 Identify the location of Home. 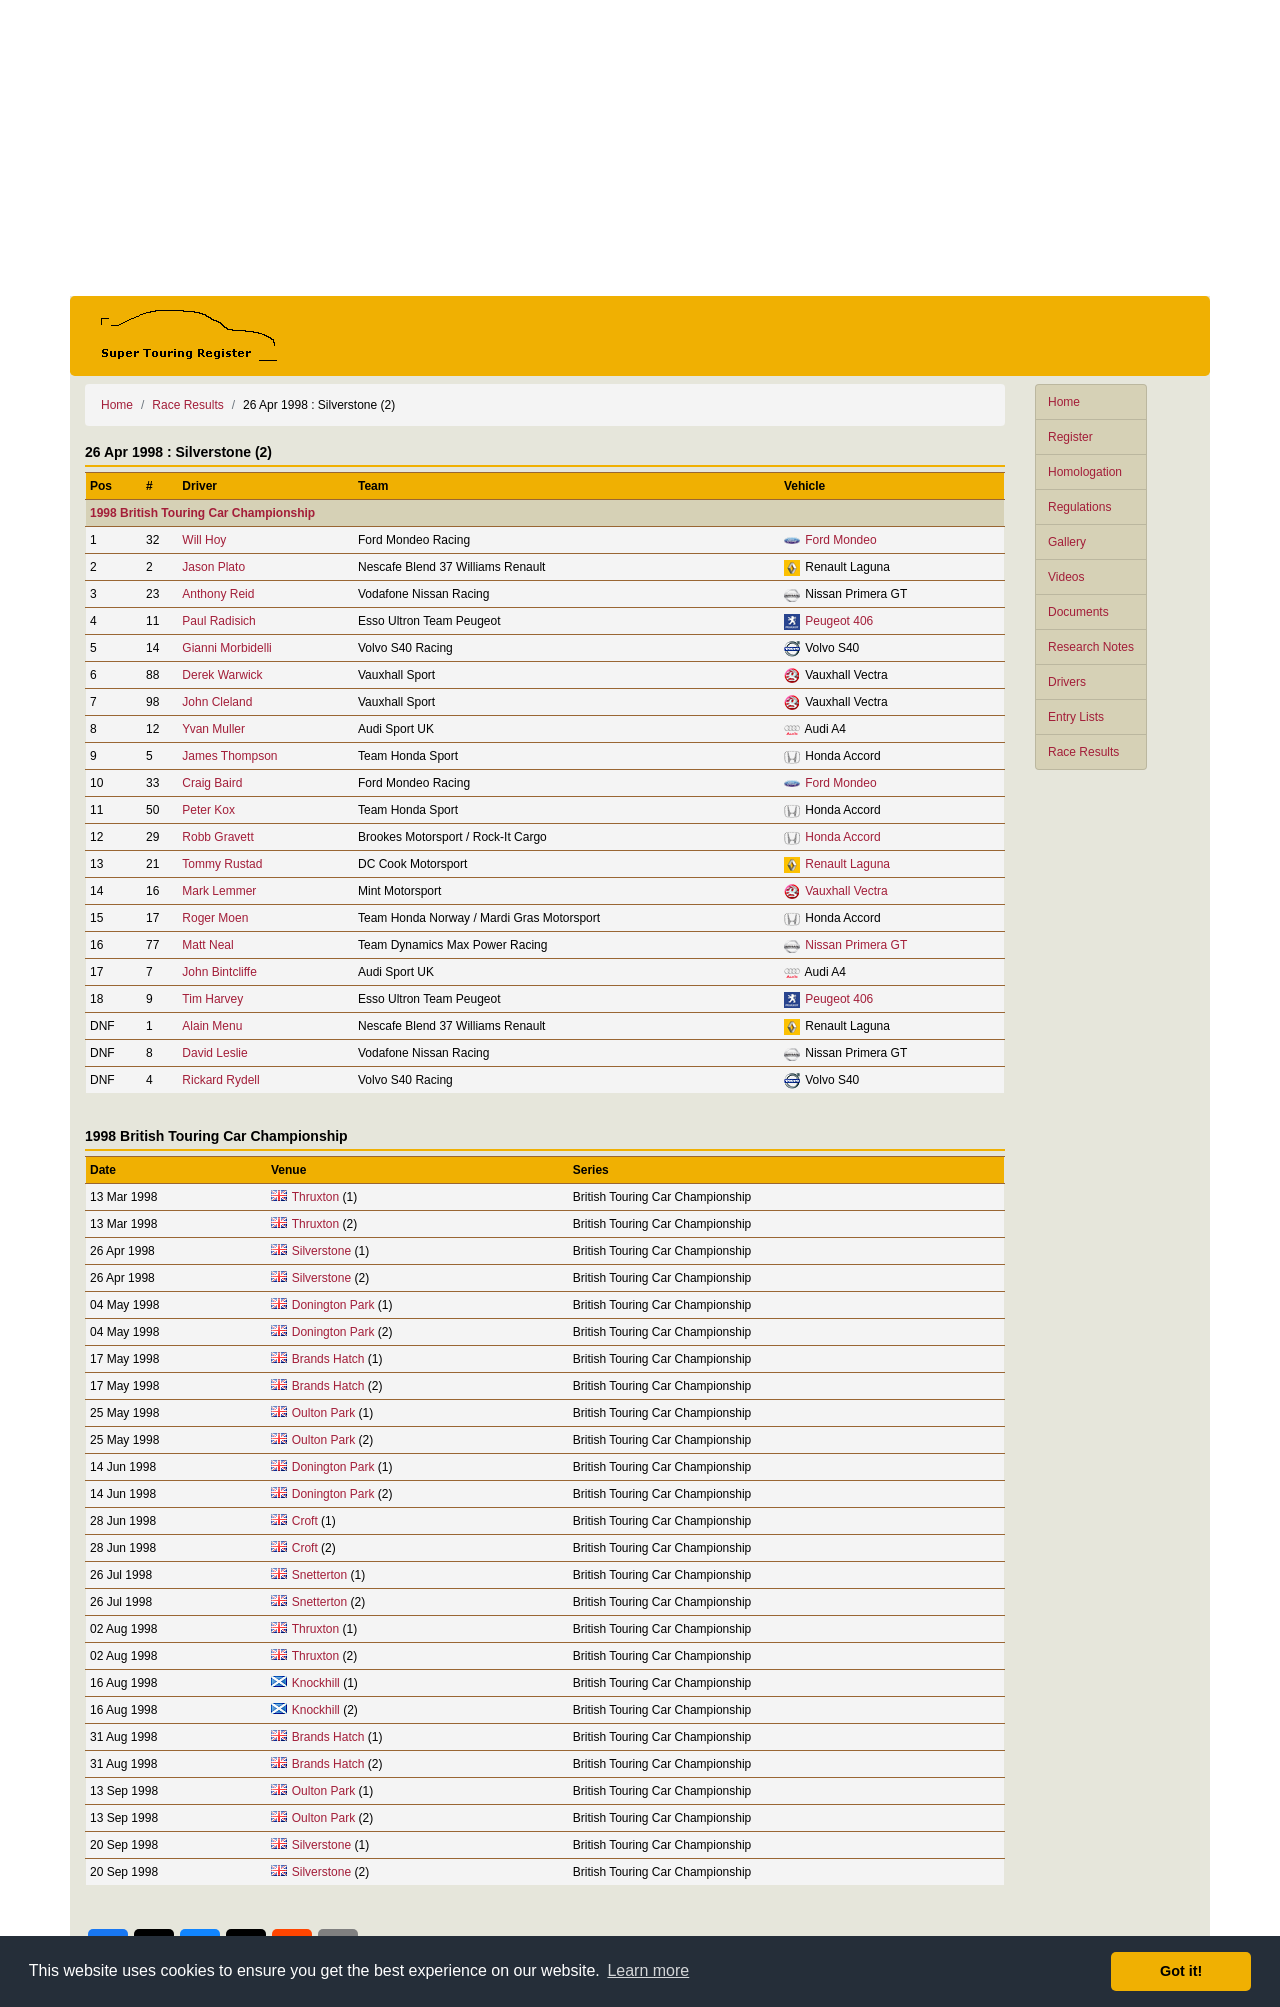
(1064, 402).